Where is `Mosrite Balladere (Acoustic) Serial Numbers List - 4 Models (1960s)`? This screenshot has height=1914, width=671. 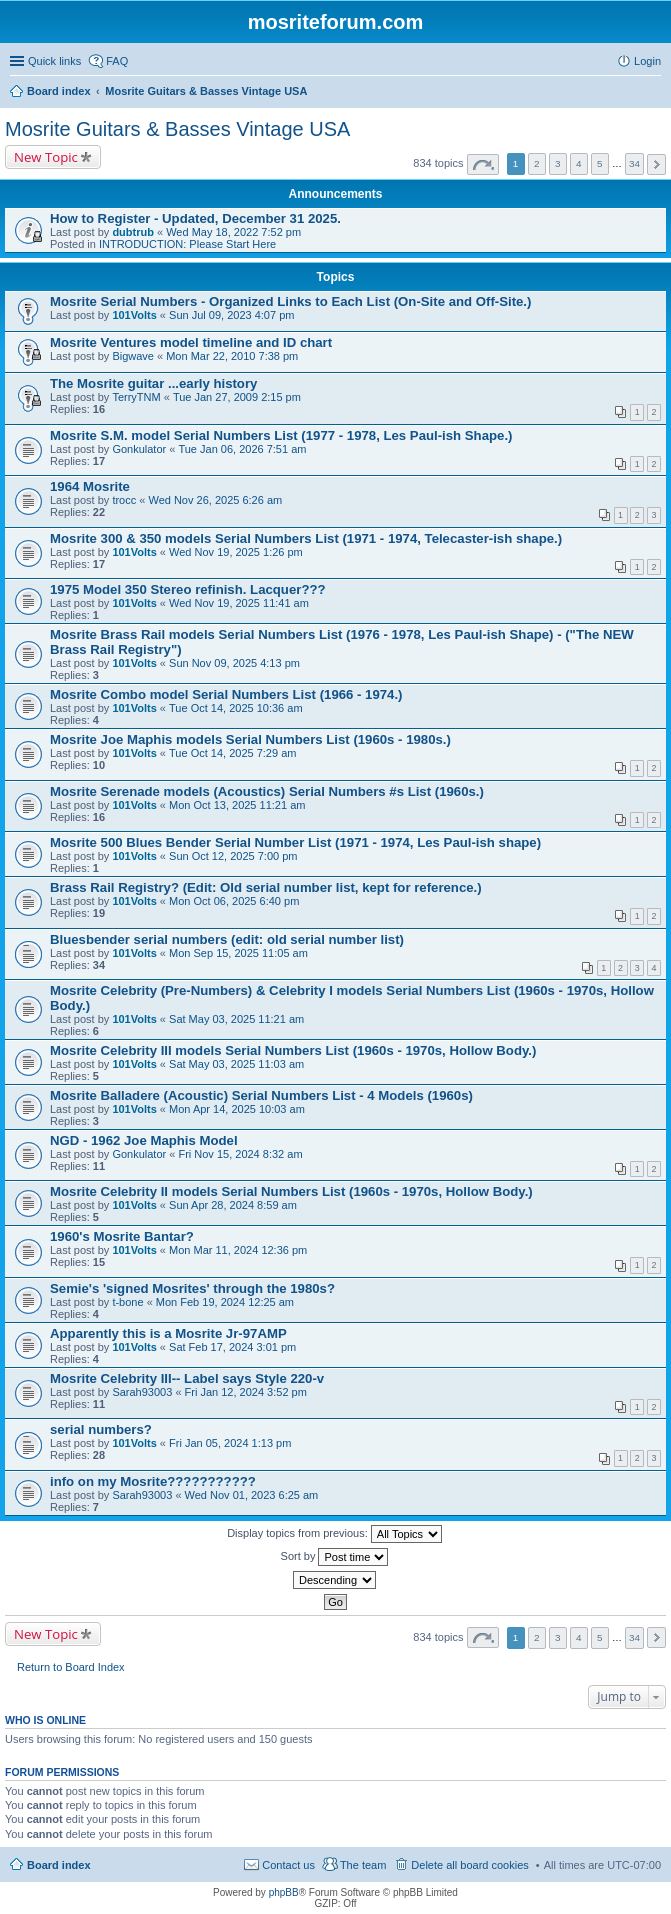
Mosrite Balladere (Acoustic) Serial Numbers List - 4 Models (1960s) is located at coordinates (261, 1095).